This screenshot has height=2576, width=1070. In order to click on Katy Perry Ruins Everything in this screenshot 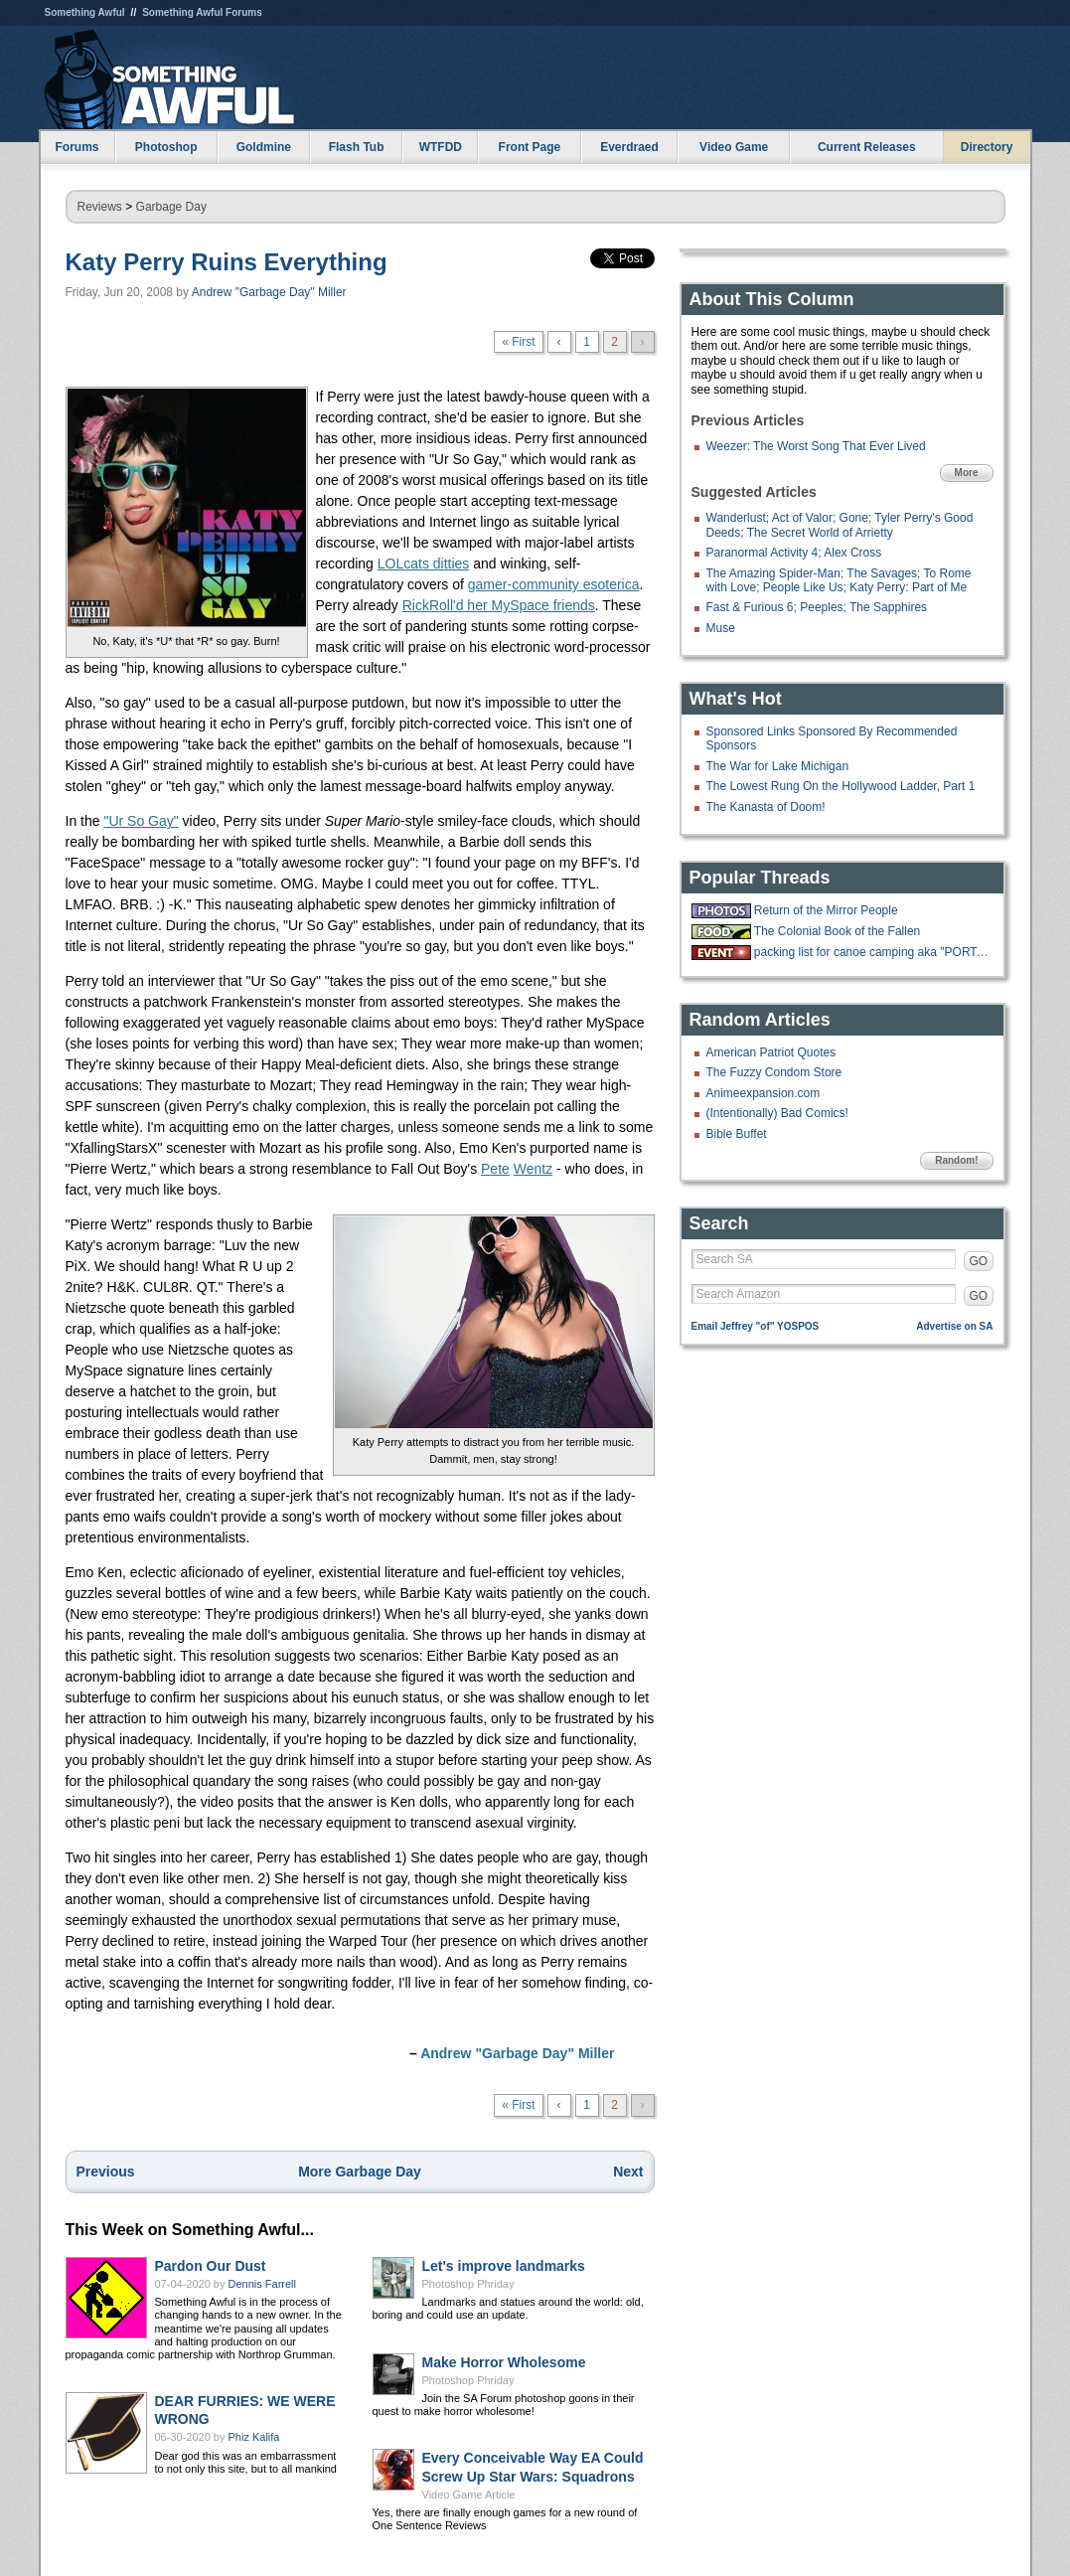, I will do `click(226, 261)`.